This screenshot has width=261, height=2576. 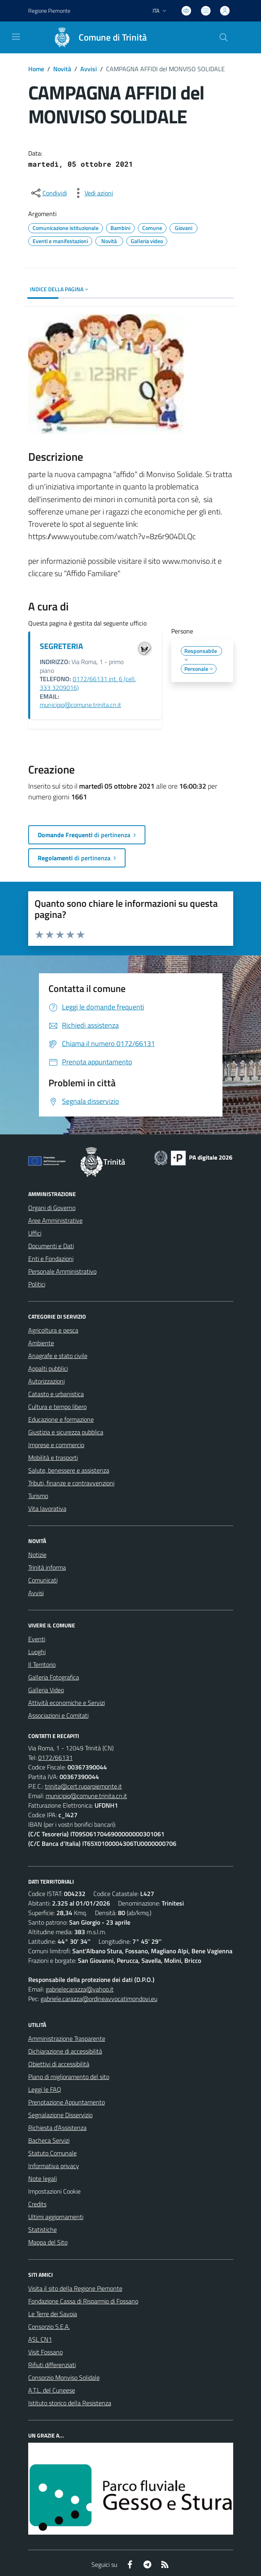 What do you see at coordinates (88, 683) in the screenshot?
I see `0172/66131 int. 6 (cell. 333 3209016)` at bounding box center [88, 683].